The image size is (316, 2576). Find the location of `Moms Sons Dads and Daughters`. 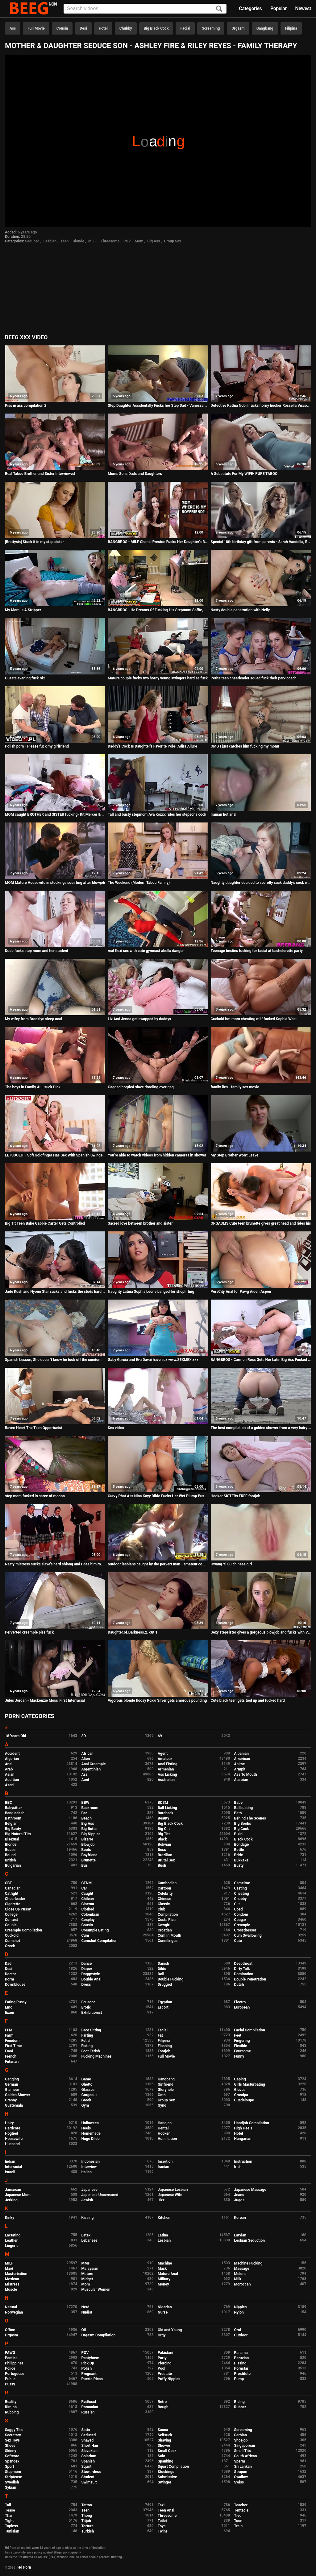

Moms Sons Dads and Daughters is located at coordinates (135, 474).